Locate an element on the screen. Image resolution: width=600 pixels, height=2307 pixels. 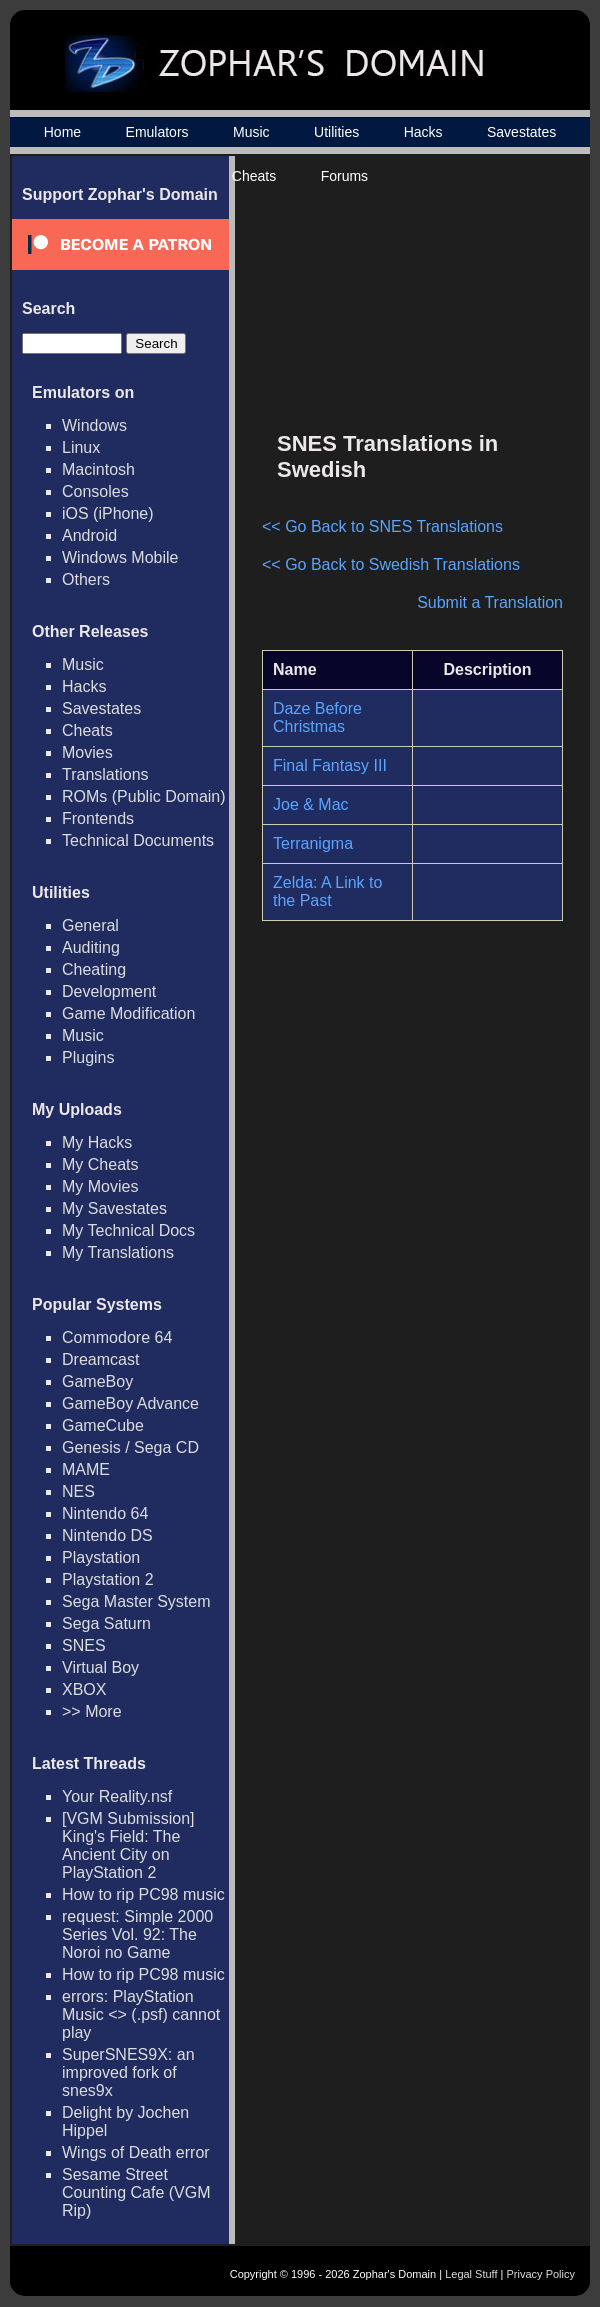
SNES is located at coordinates (84, 1645).